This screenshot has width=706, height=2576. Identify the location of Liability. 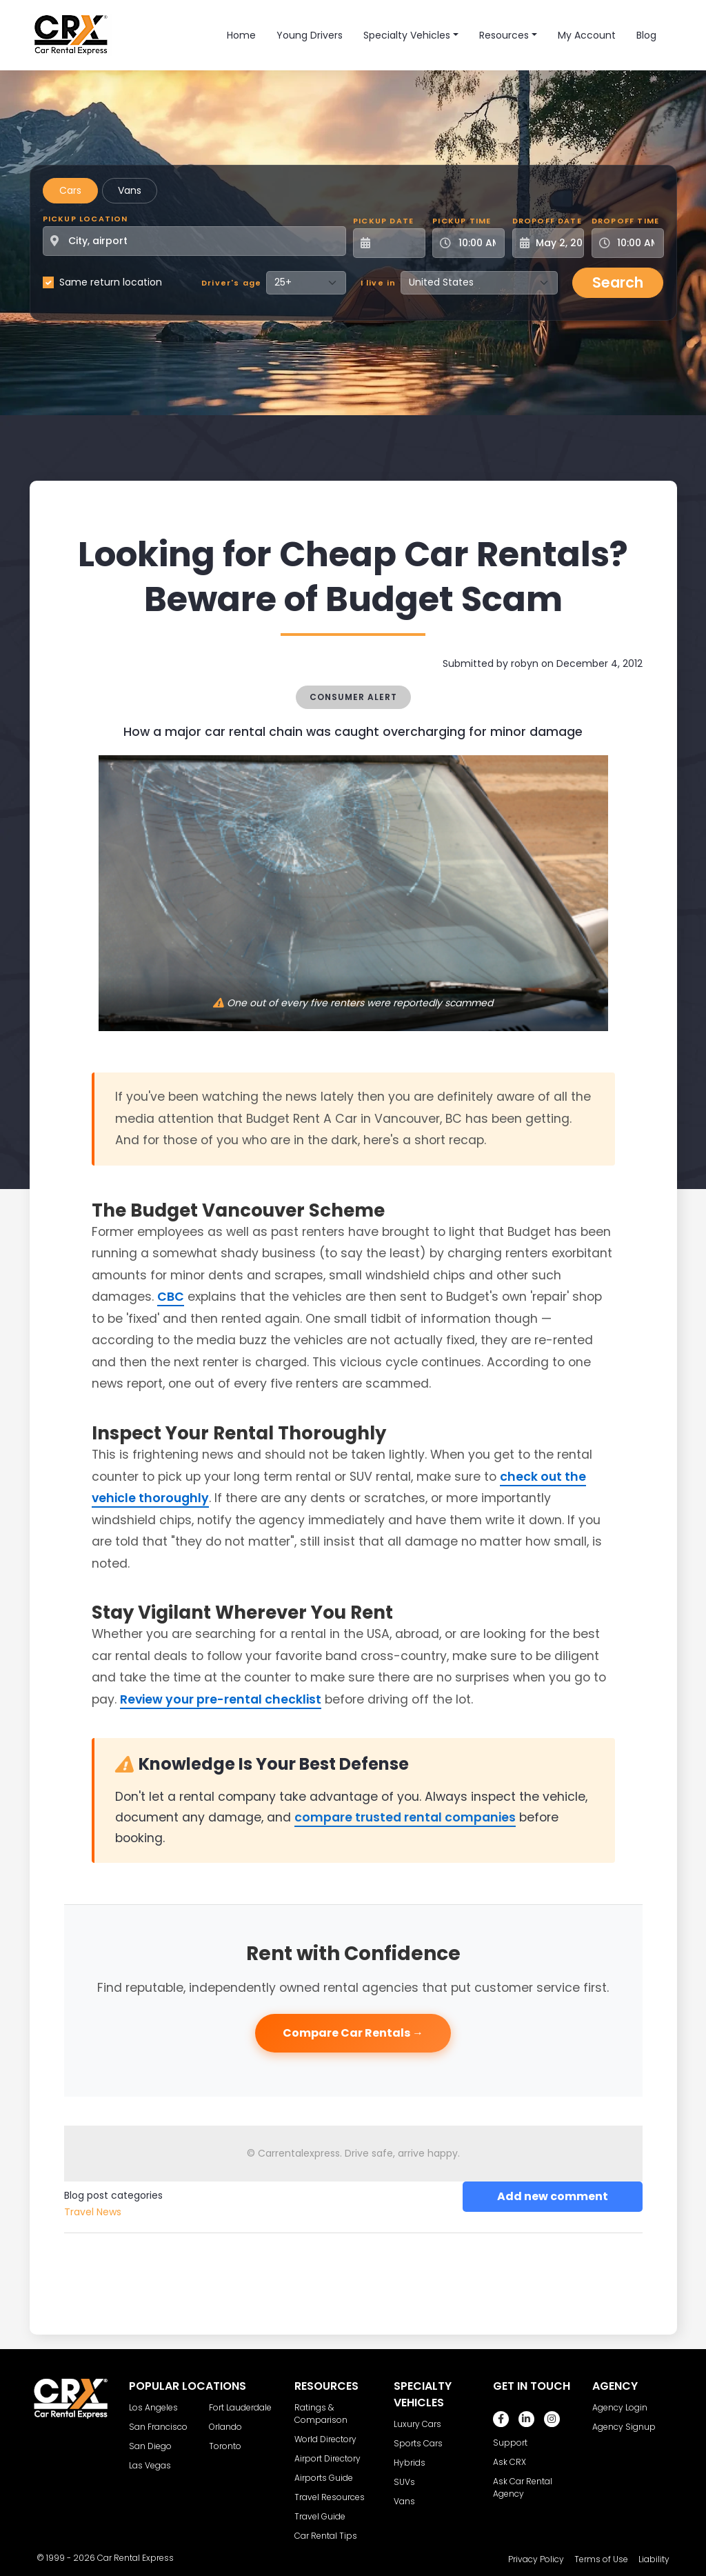
(653, 2559).